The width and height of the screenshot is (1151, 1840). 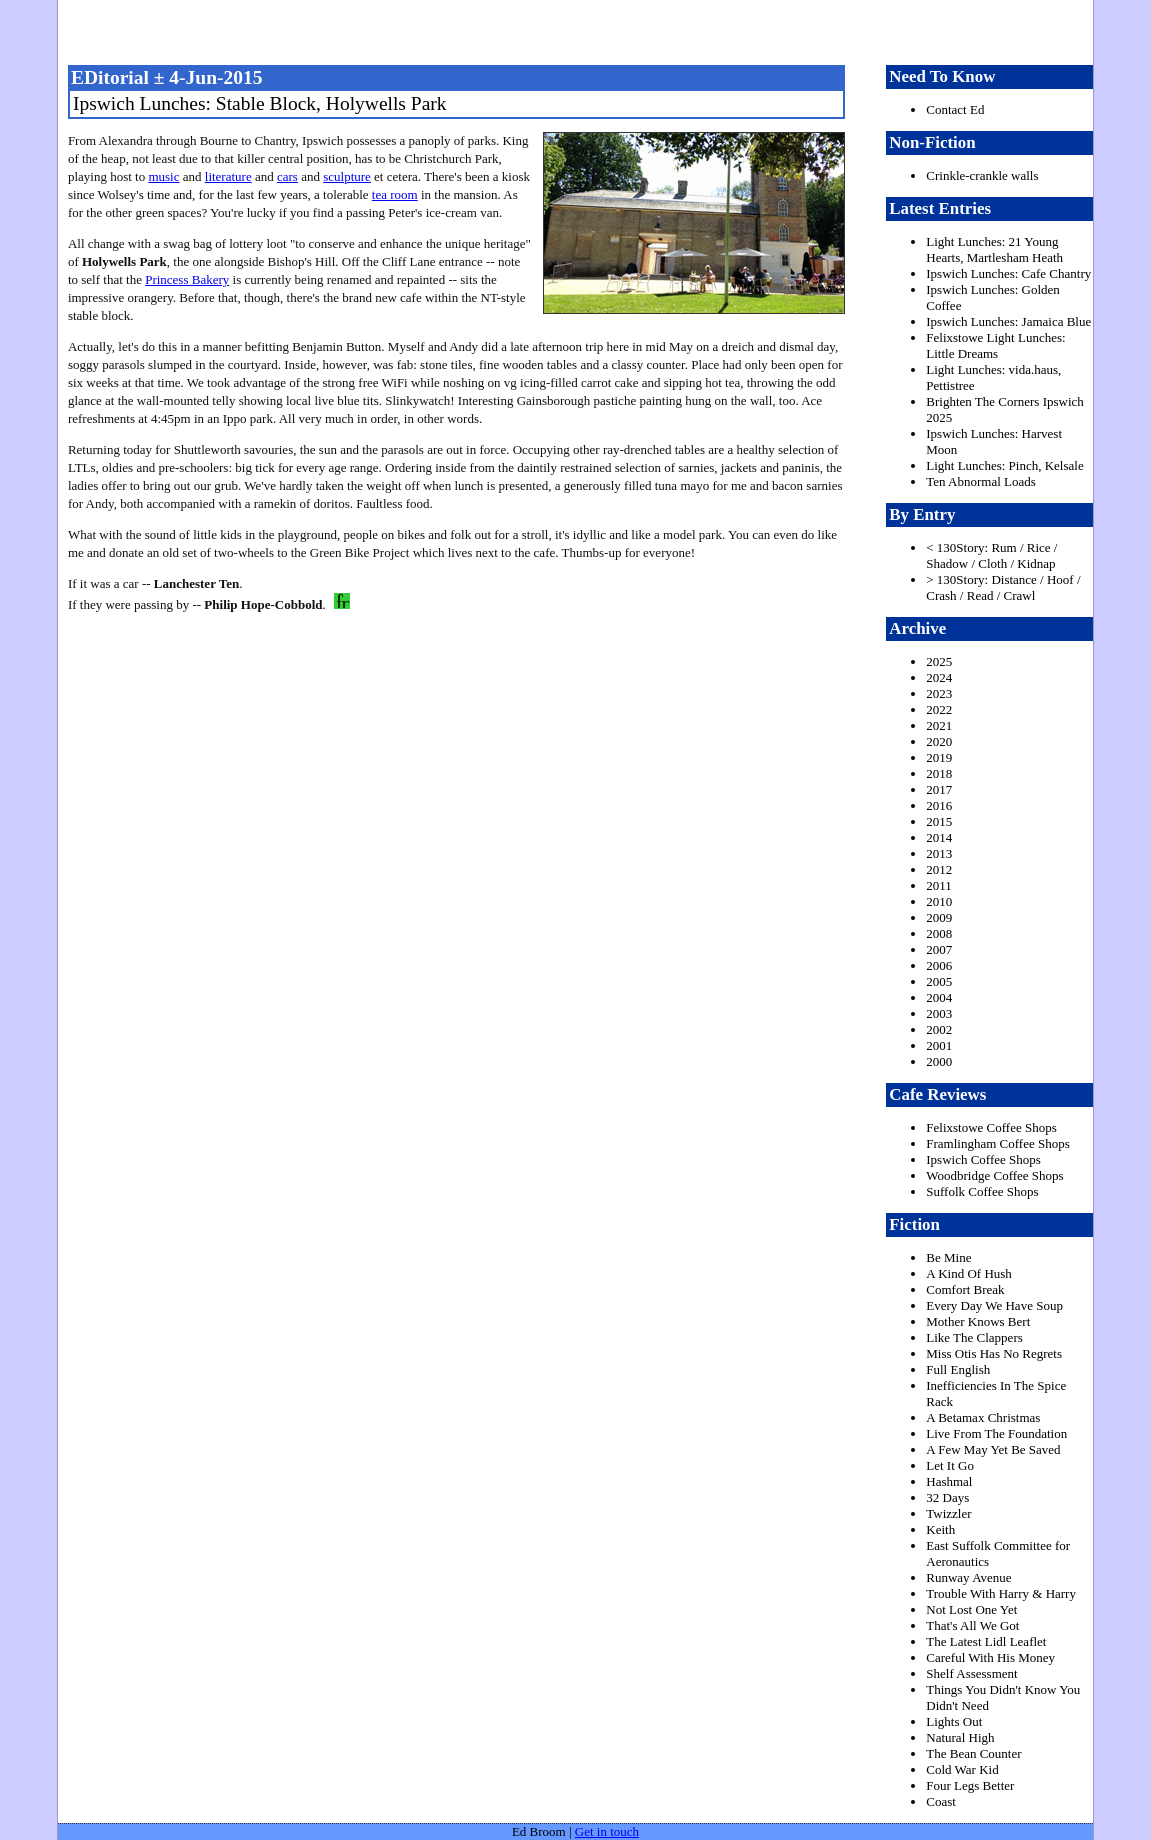 I want to click on 2020, so click(x=939, y=741).